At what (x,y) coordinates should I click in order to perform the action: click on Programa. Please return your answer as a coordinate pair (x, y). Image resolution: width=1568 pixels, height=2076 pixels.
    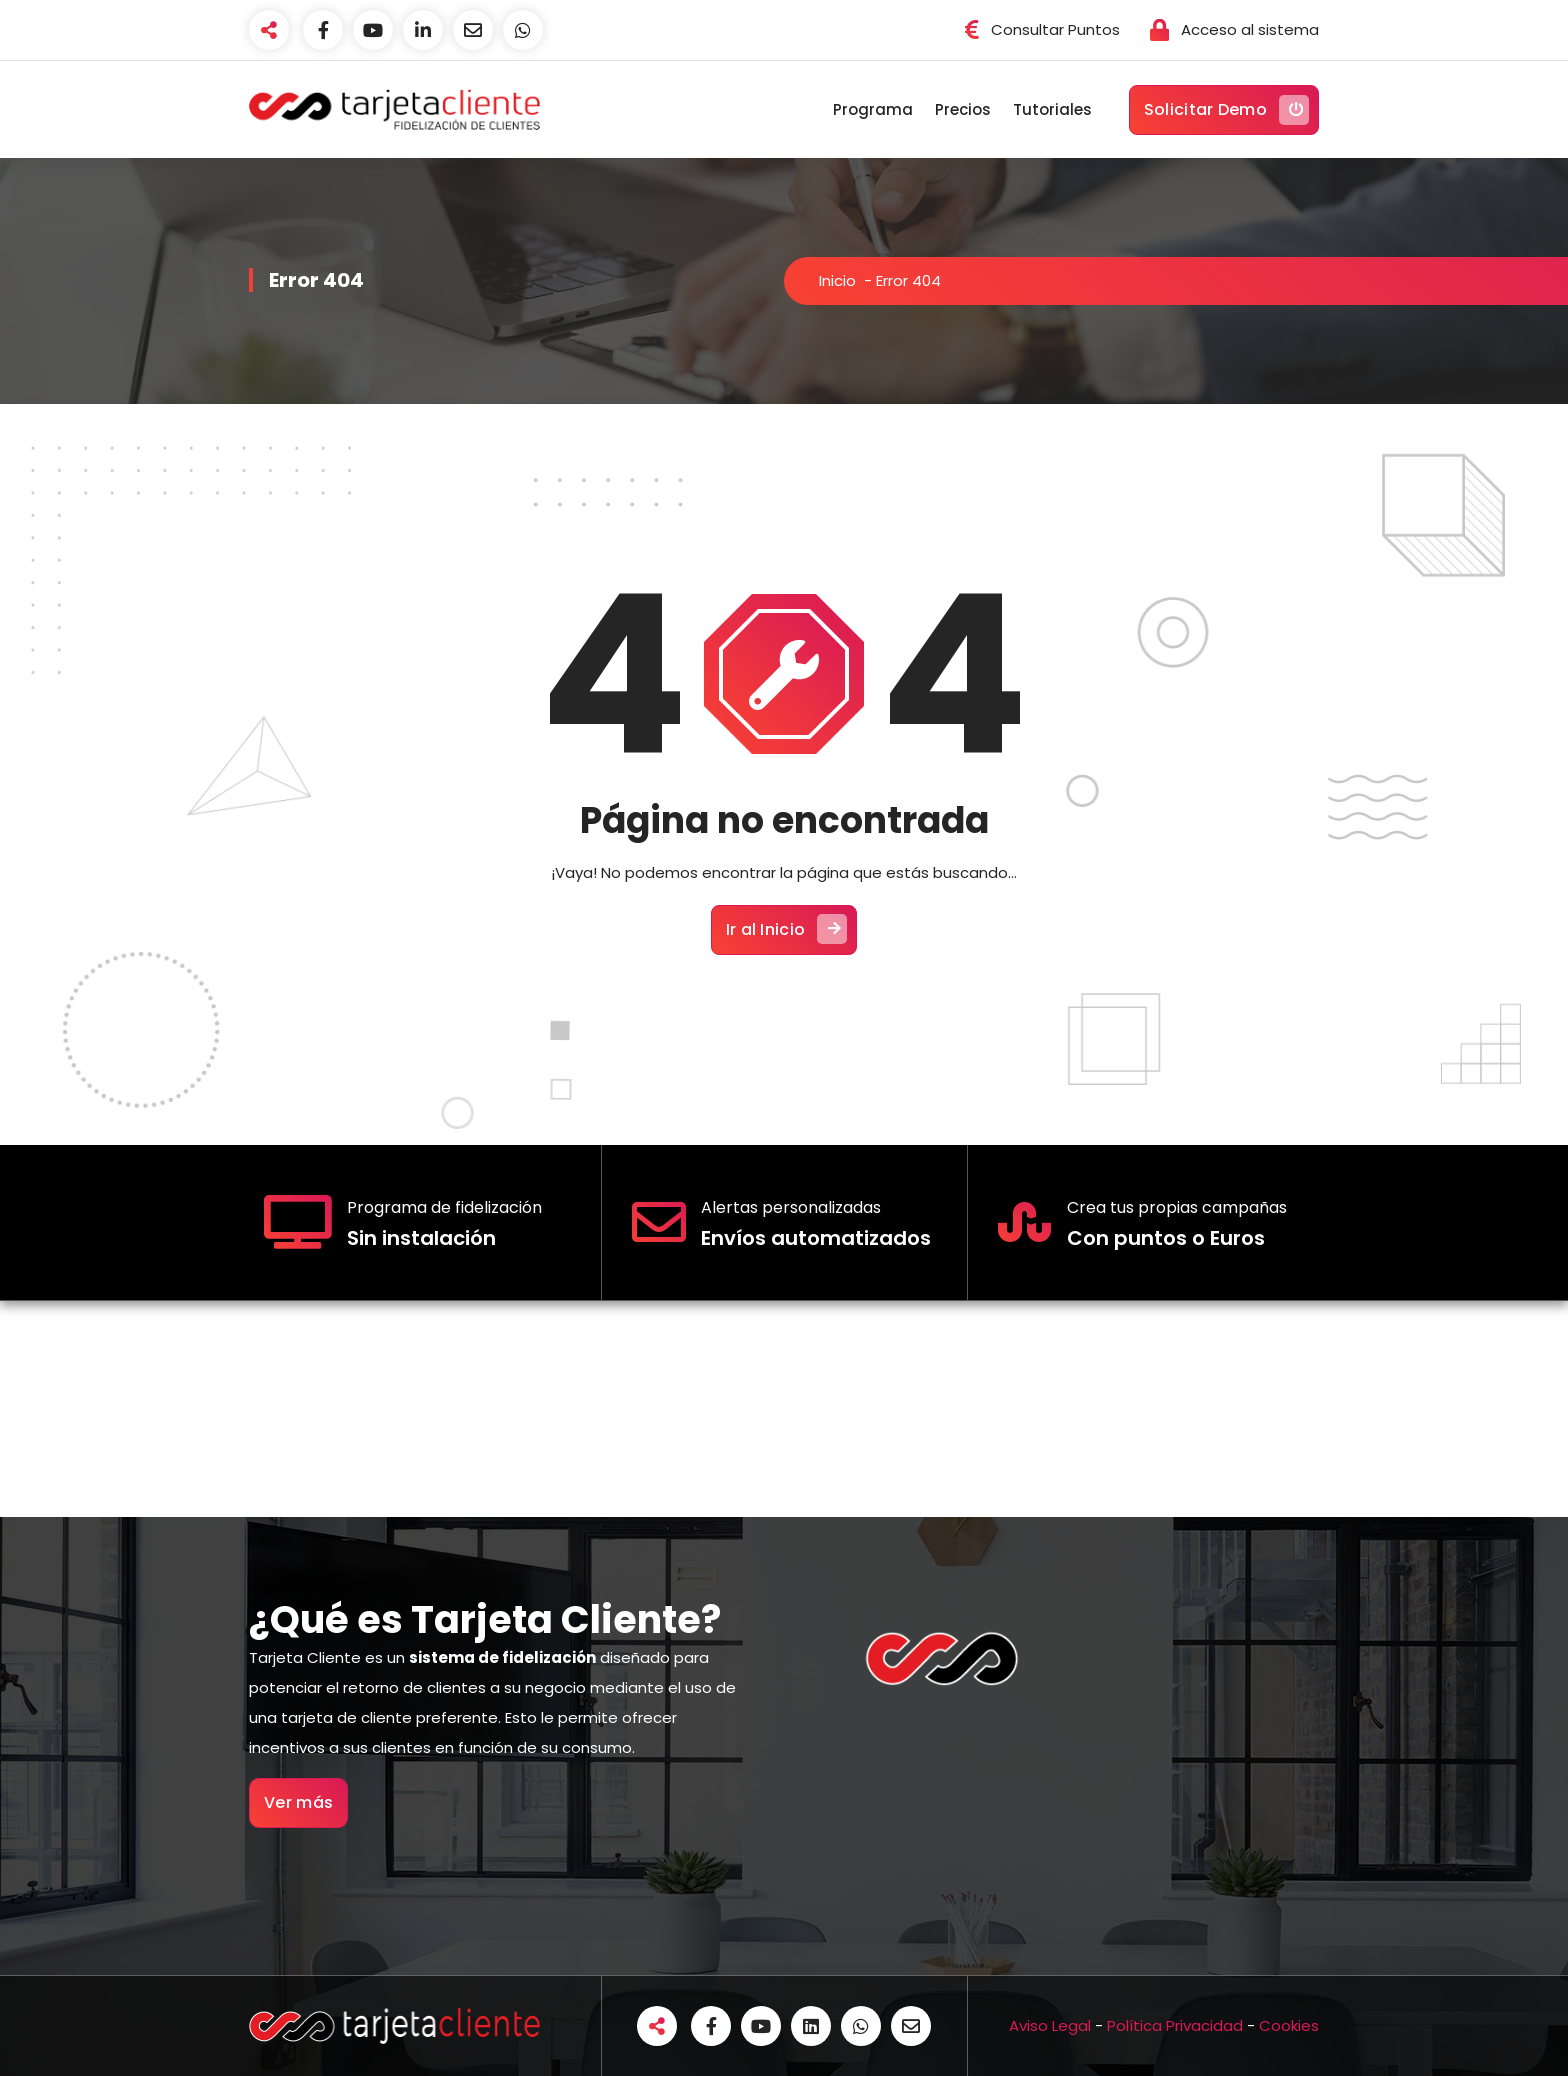
    Looking at the image, I should click on (873, 109).